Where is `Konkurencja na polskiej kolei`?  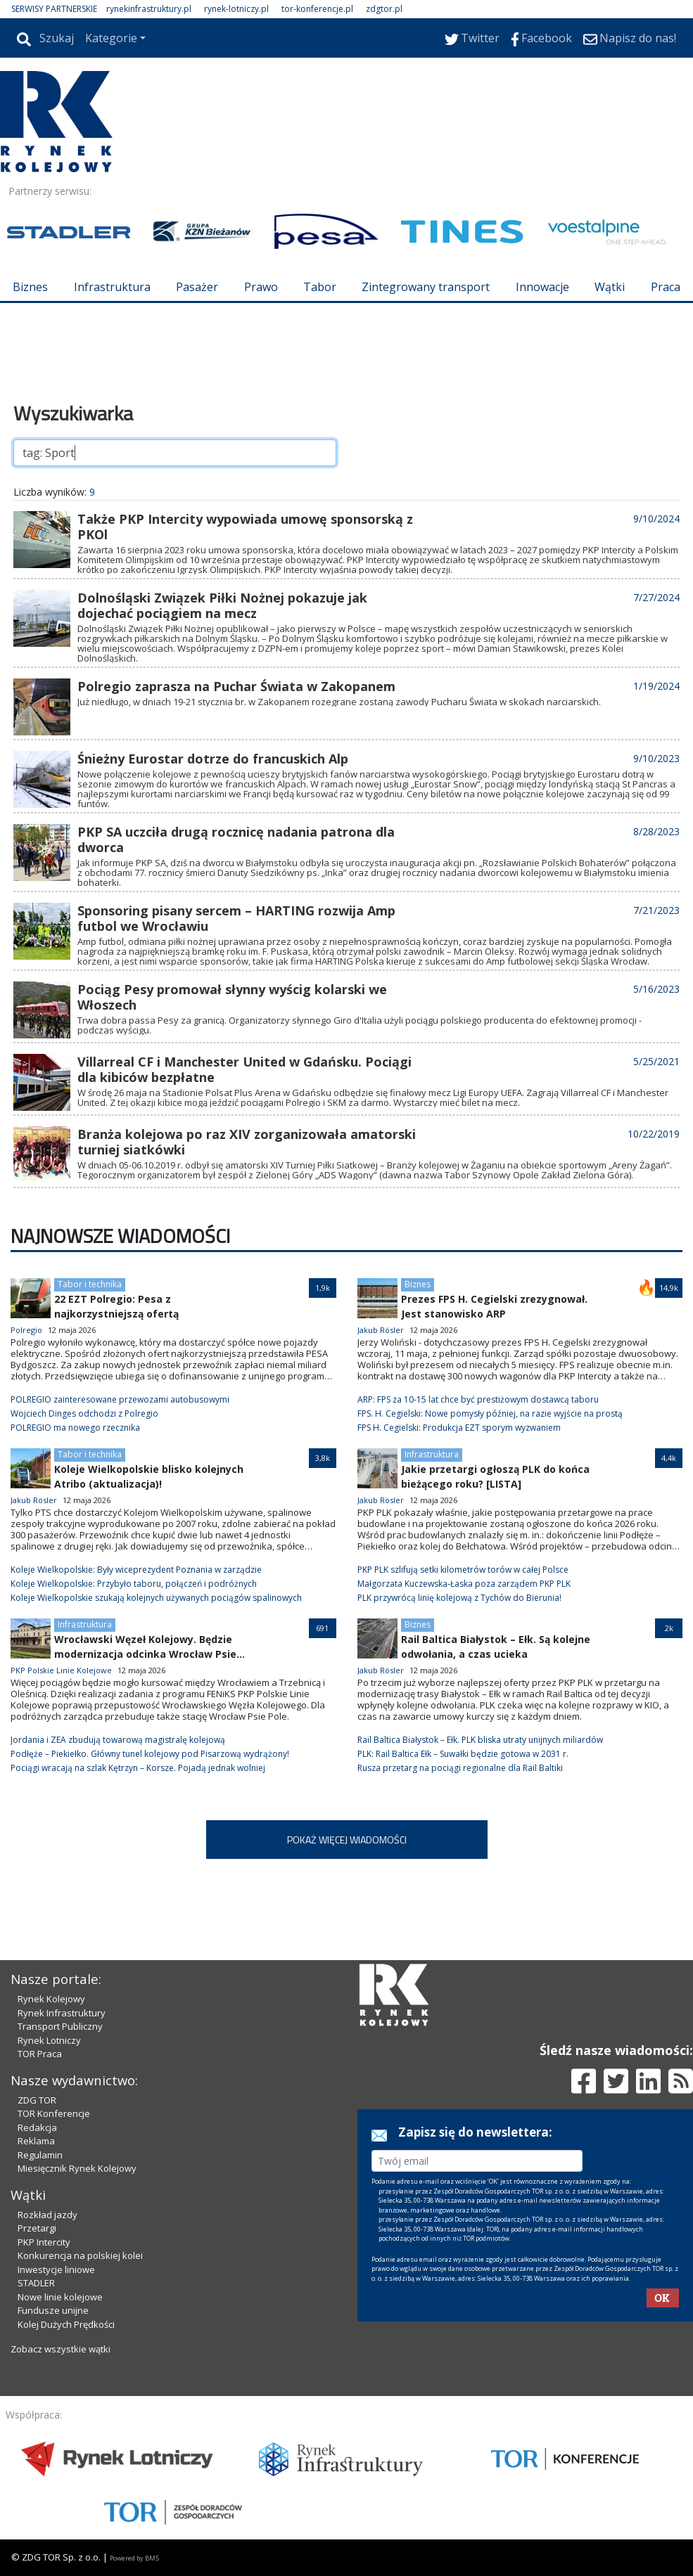 Konkurencja na polskiej kolei is located at coordinates (80, 2255).